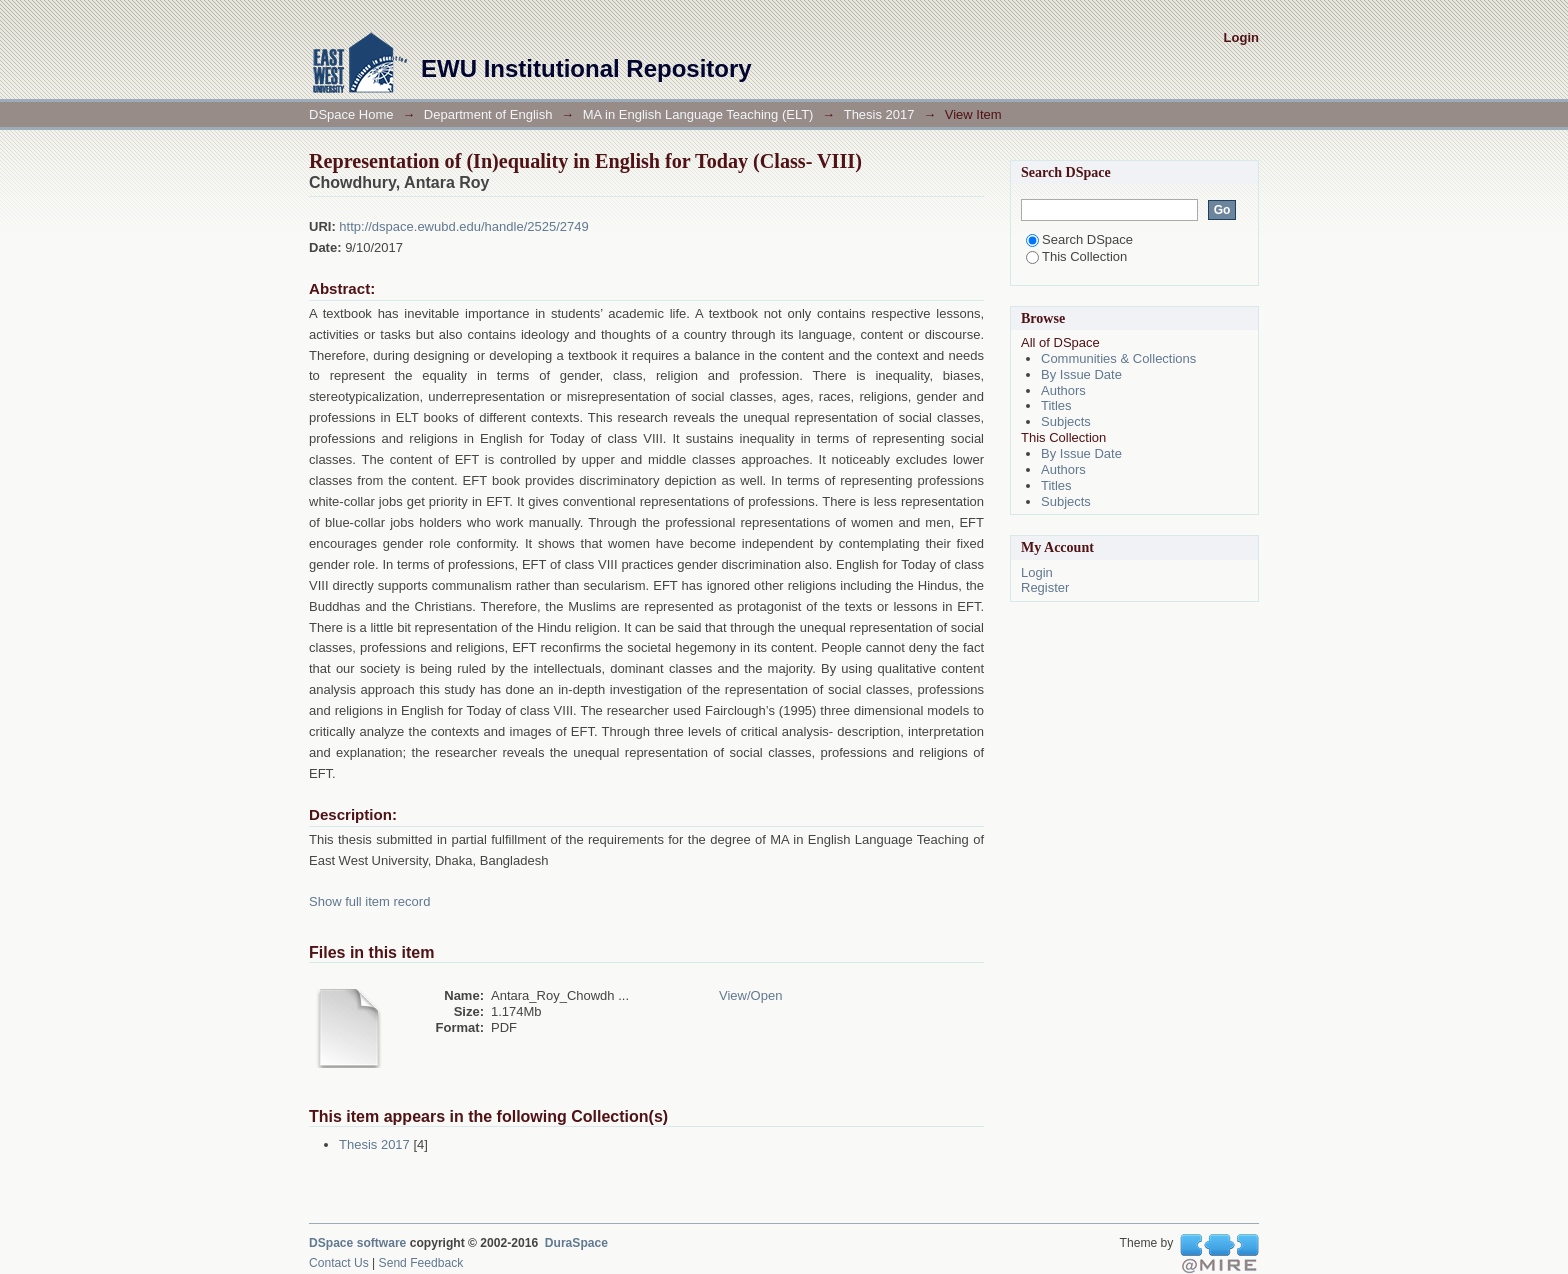 The height and width of the screenshot is (1274, 1568). Describe the element at coordinates (339, 1263) in the screenshot. I see `Contact Us` at that location.